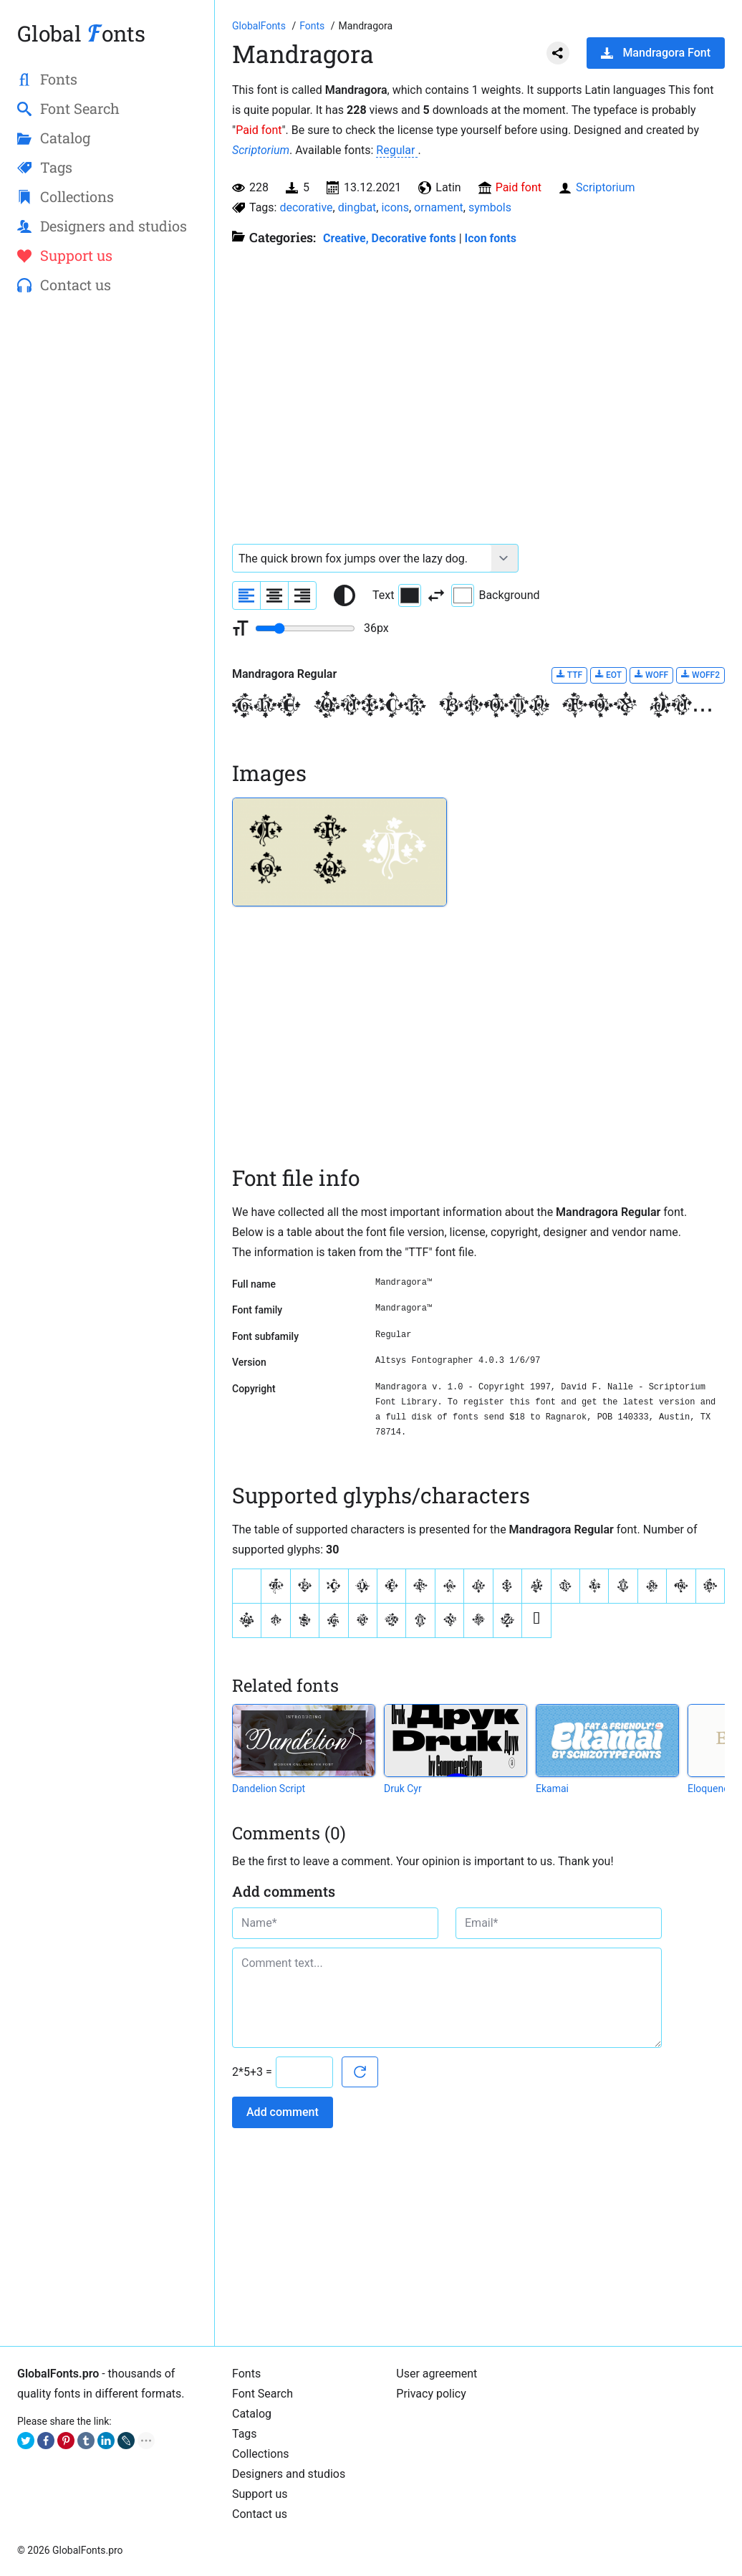 The height and width of the screenshot is (2576, 742). I want to click on Collections, so click(260, 2454).